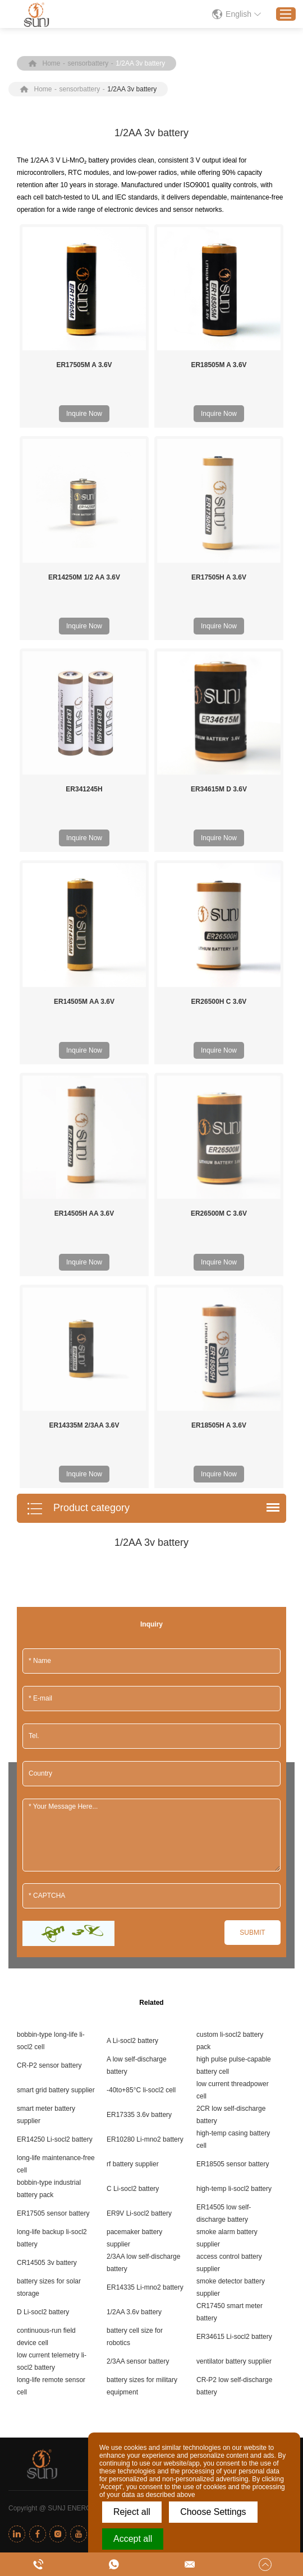  I want to click on ER14335M 2/3AA 3.6V, so click(84, 1179).